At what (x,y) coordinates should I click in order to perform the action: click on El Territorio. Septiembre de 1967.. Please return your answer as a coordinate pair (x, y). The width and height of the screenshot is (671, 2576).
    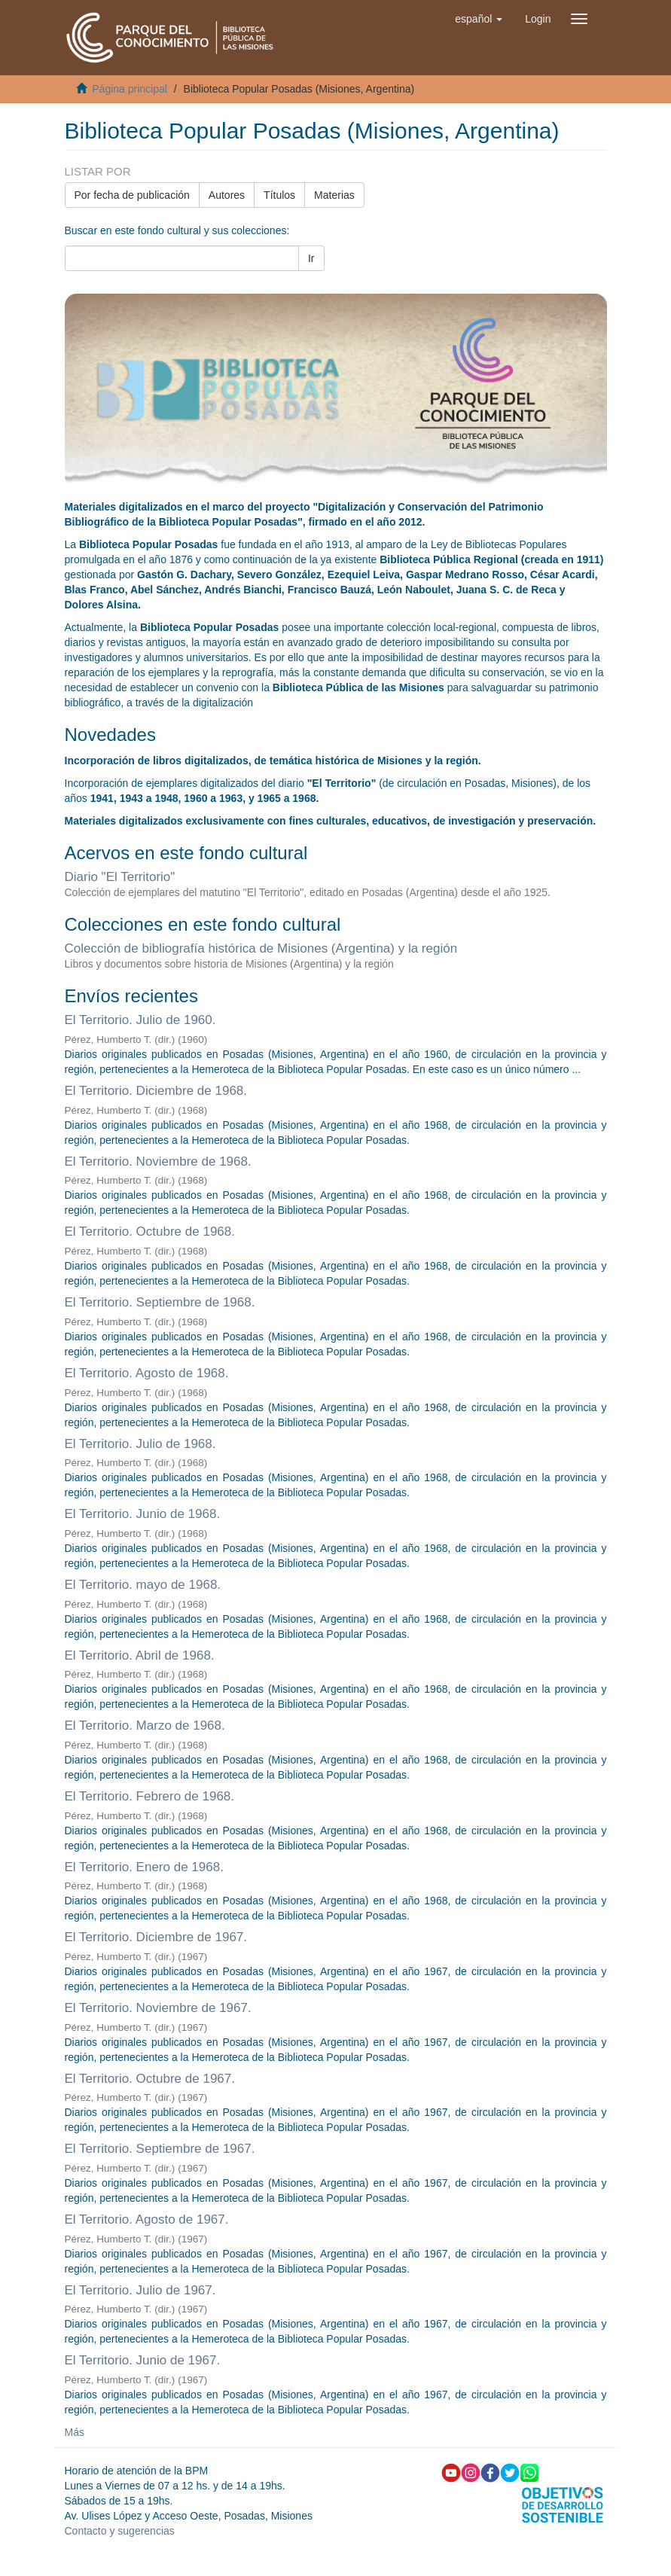
    Looking at the image, I should click on (160, 2149).